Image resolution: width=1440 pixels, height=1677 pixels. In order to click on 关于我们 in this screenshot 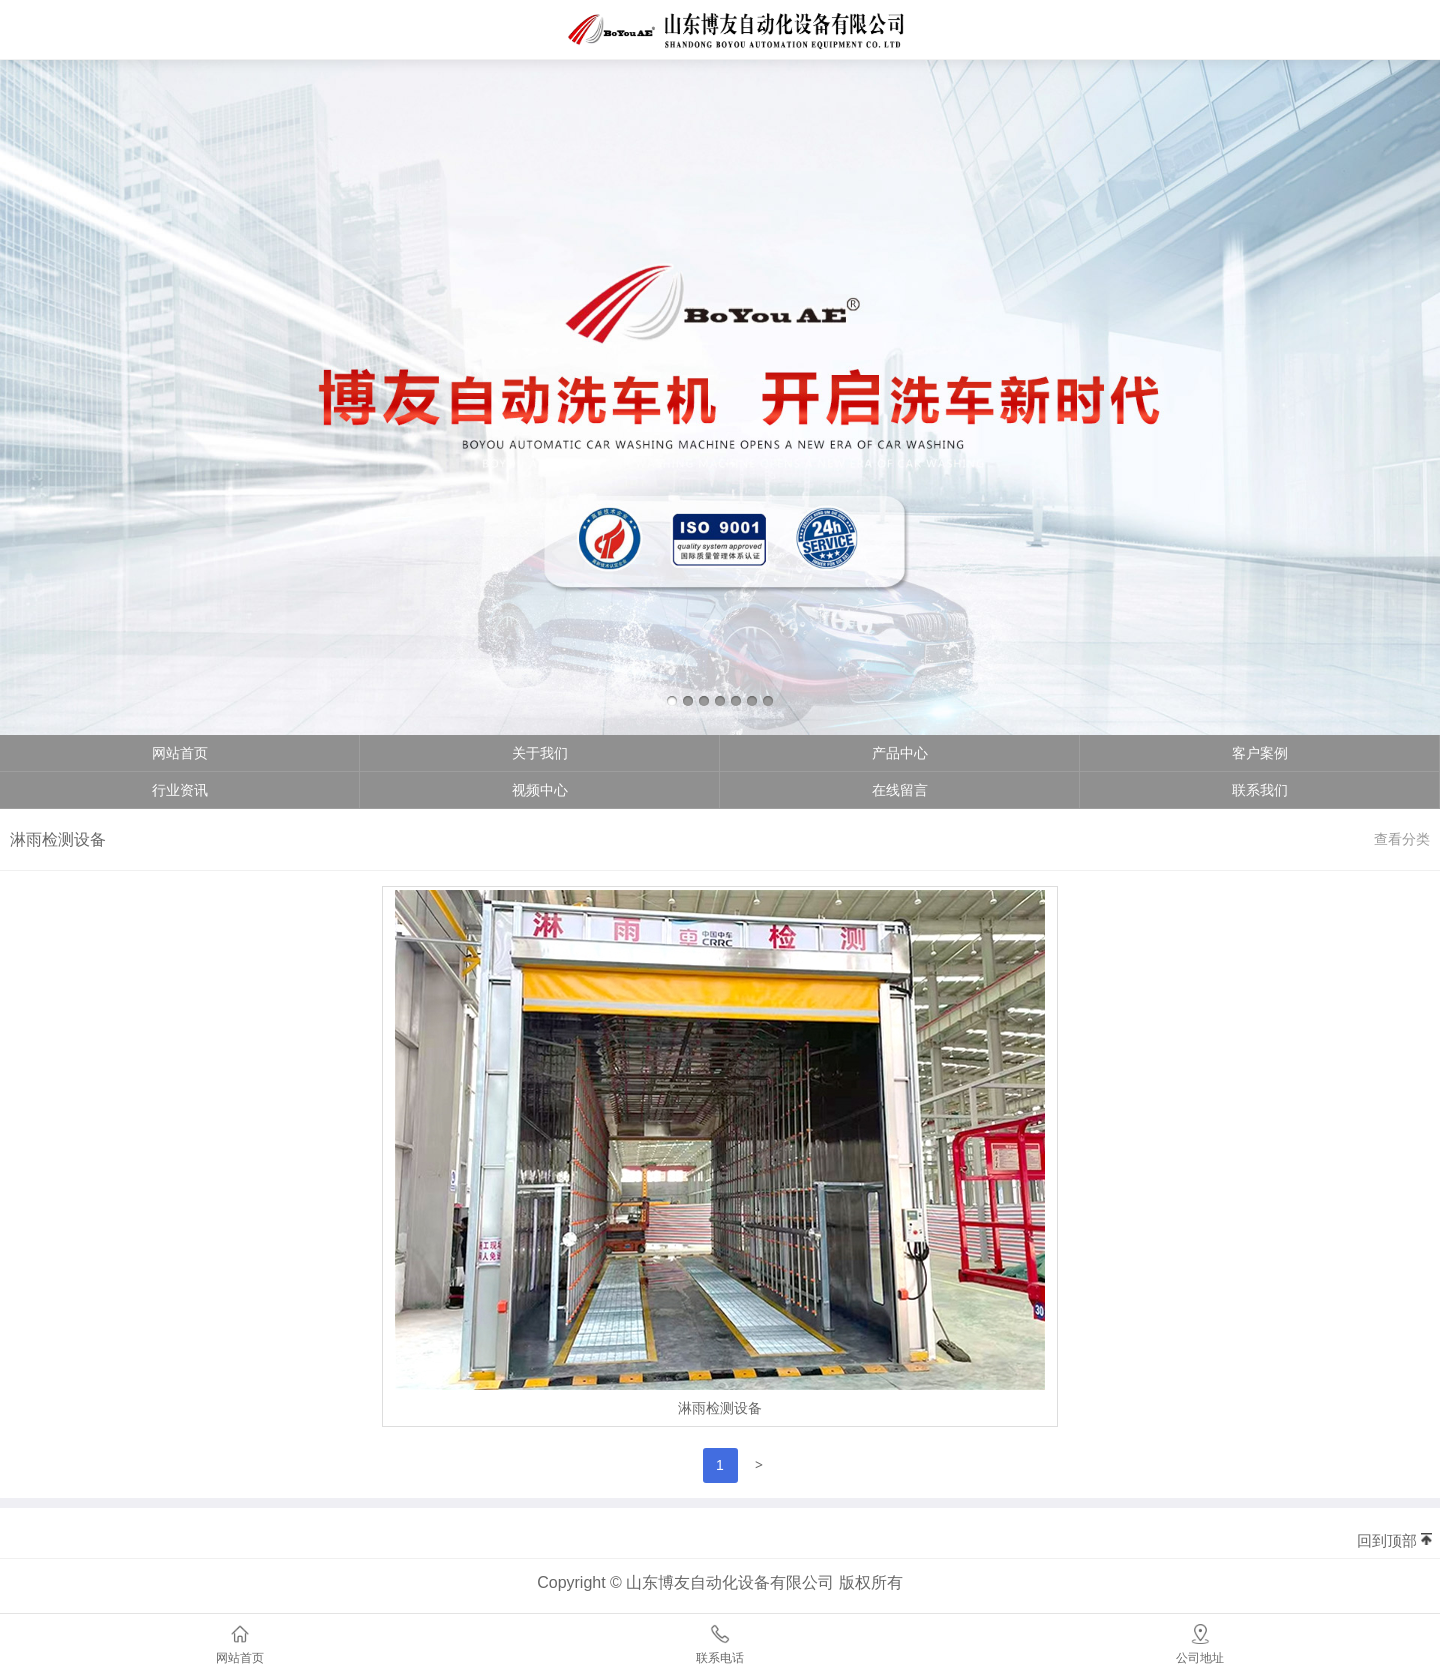, I will do `click(540, 753)`.